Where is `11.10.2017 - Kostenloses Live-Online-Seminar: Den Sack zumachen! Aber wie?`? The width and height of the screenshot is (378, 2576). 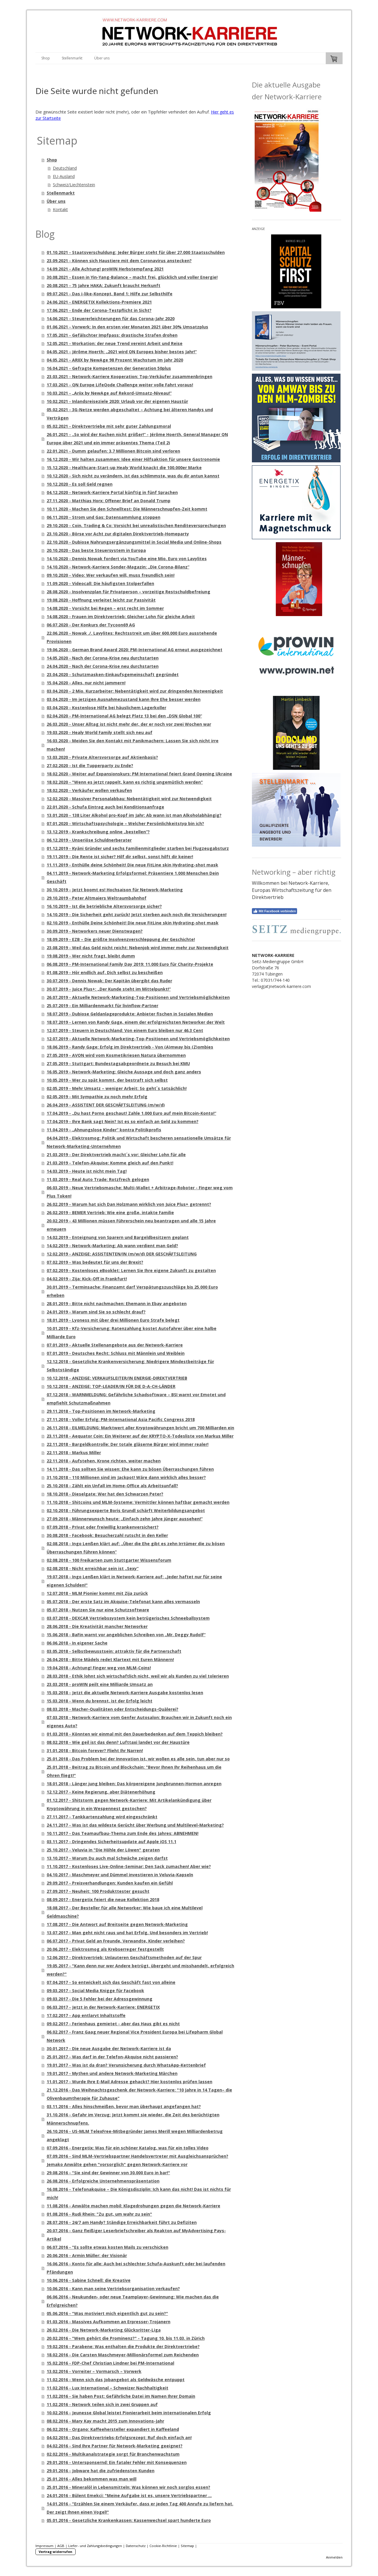 11.10.2017 - Kostenloses Live-Online-Seminar: Den Sack zumachen! Aber wie? is located at coordinates (129, 1866).